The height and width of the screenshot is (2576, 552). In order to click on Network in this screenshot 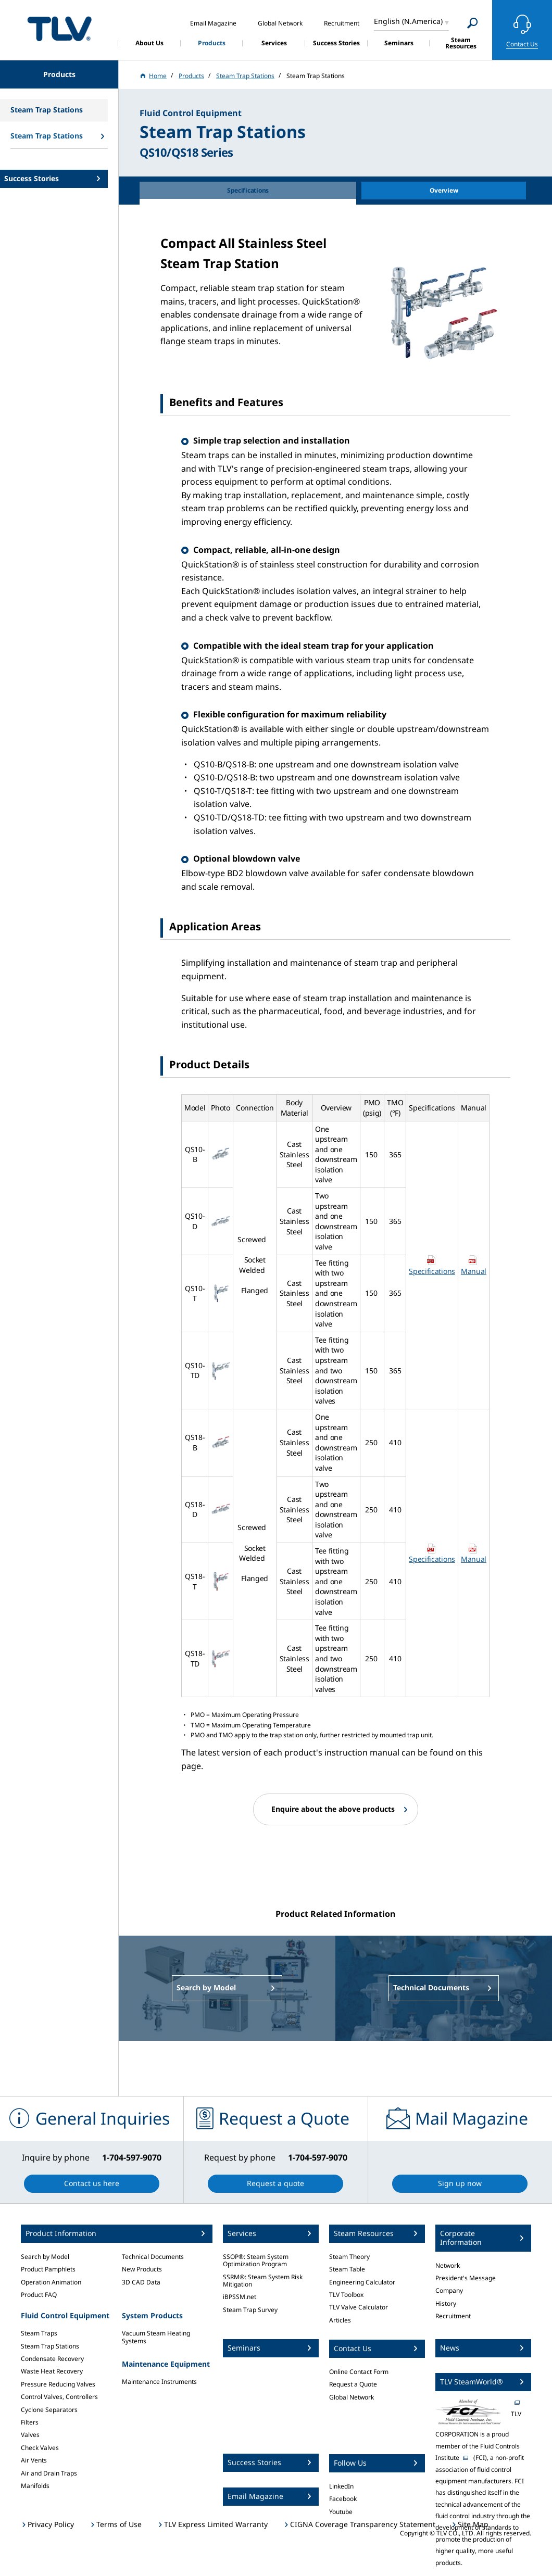, I will do `click(447, 2265)`.